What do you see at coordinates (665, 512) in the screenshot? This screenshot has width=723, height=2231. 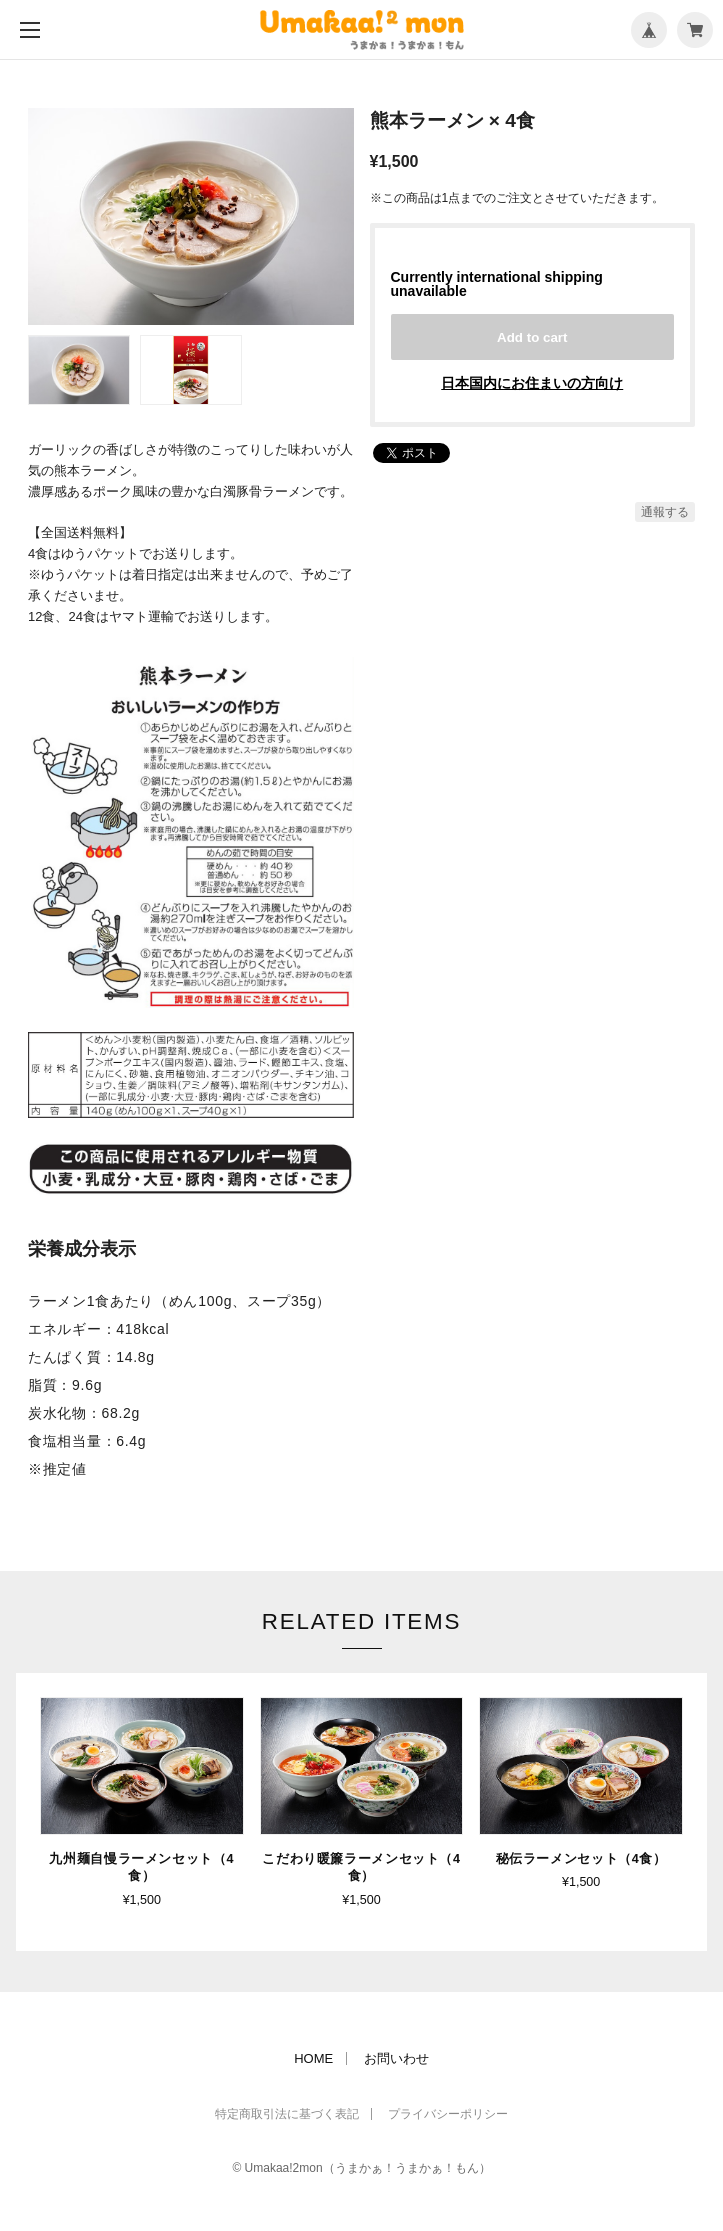 I see `通報する` at bounding box center [665, 512].